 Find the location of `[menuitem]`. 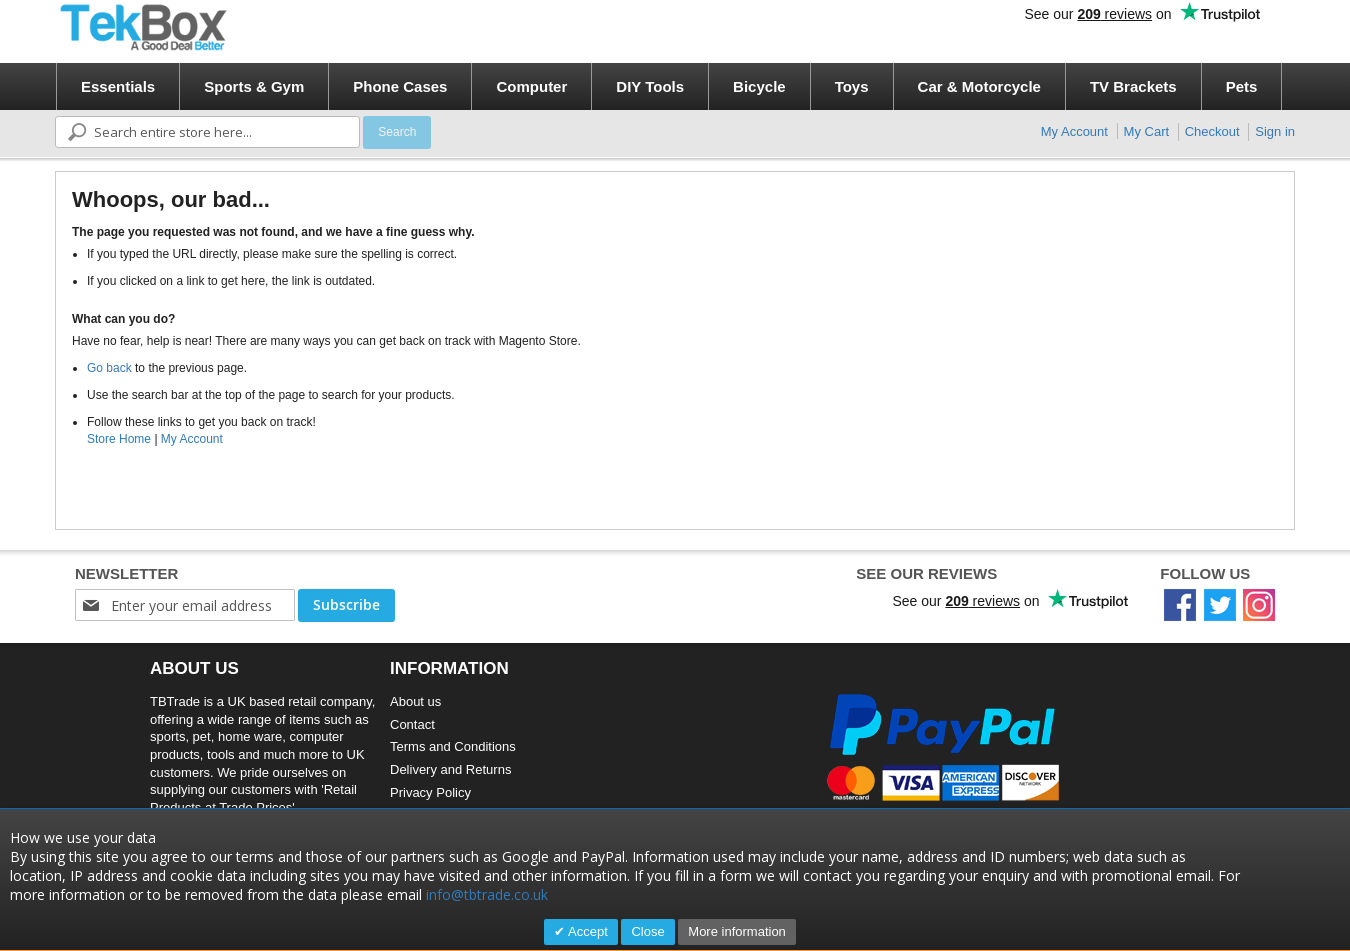

[menuitem] is located at coordinates (118, 86).